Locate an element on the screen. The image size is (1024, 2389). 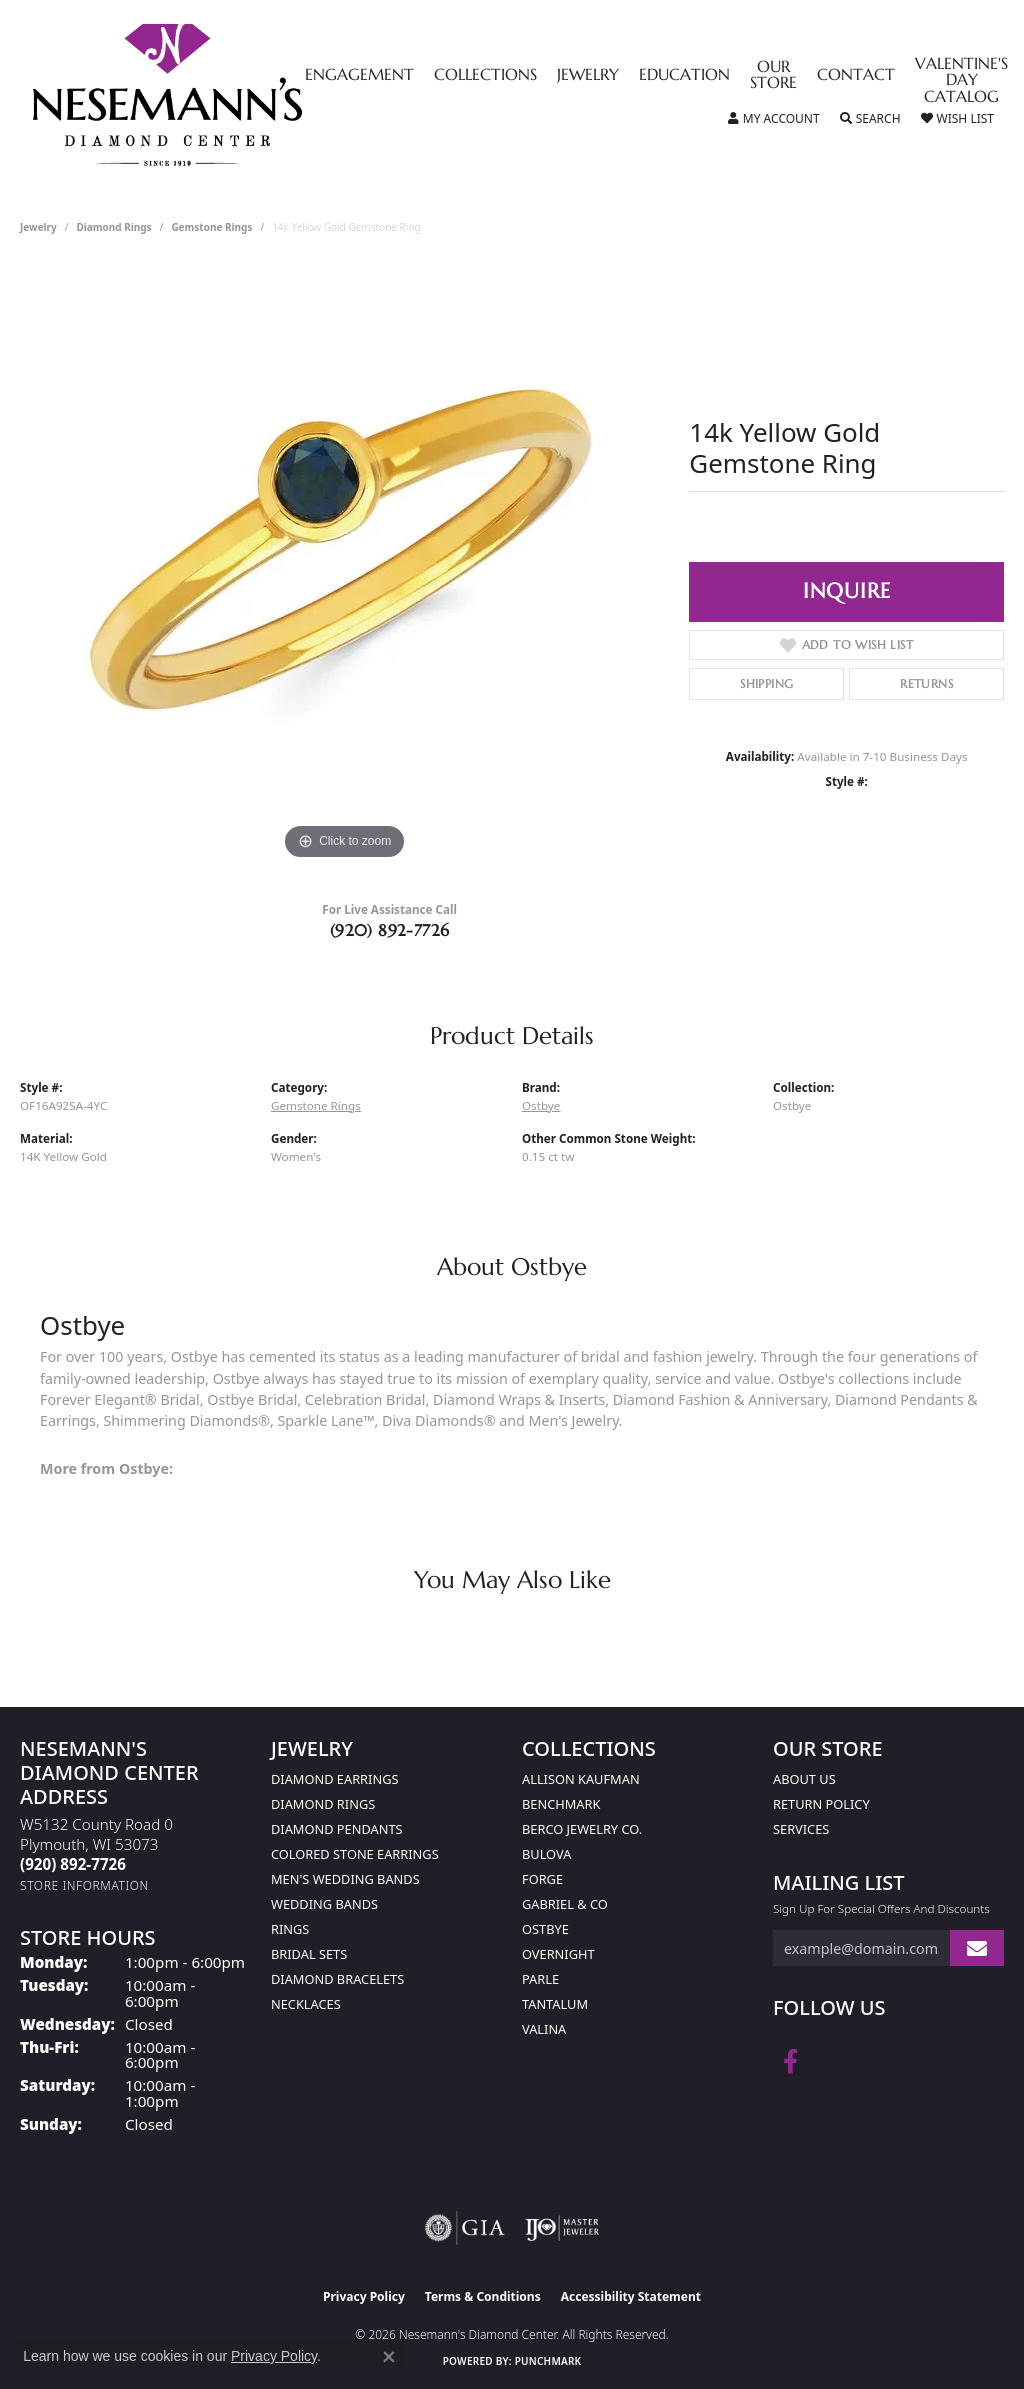
Allison Kaufman [menuitem] is located at coordinates (581, 1779).